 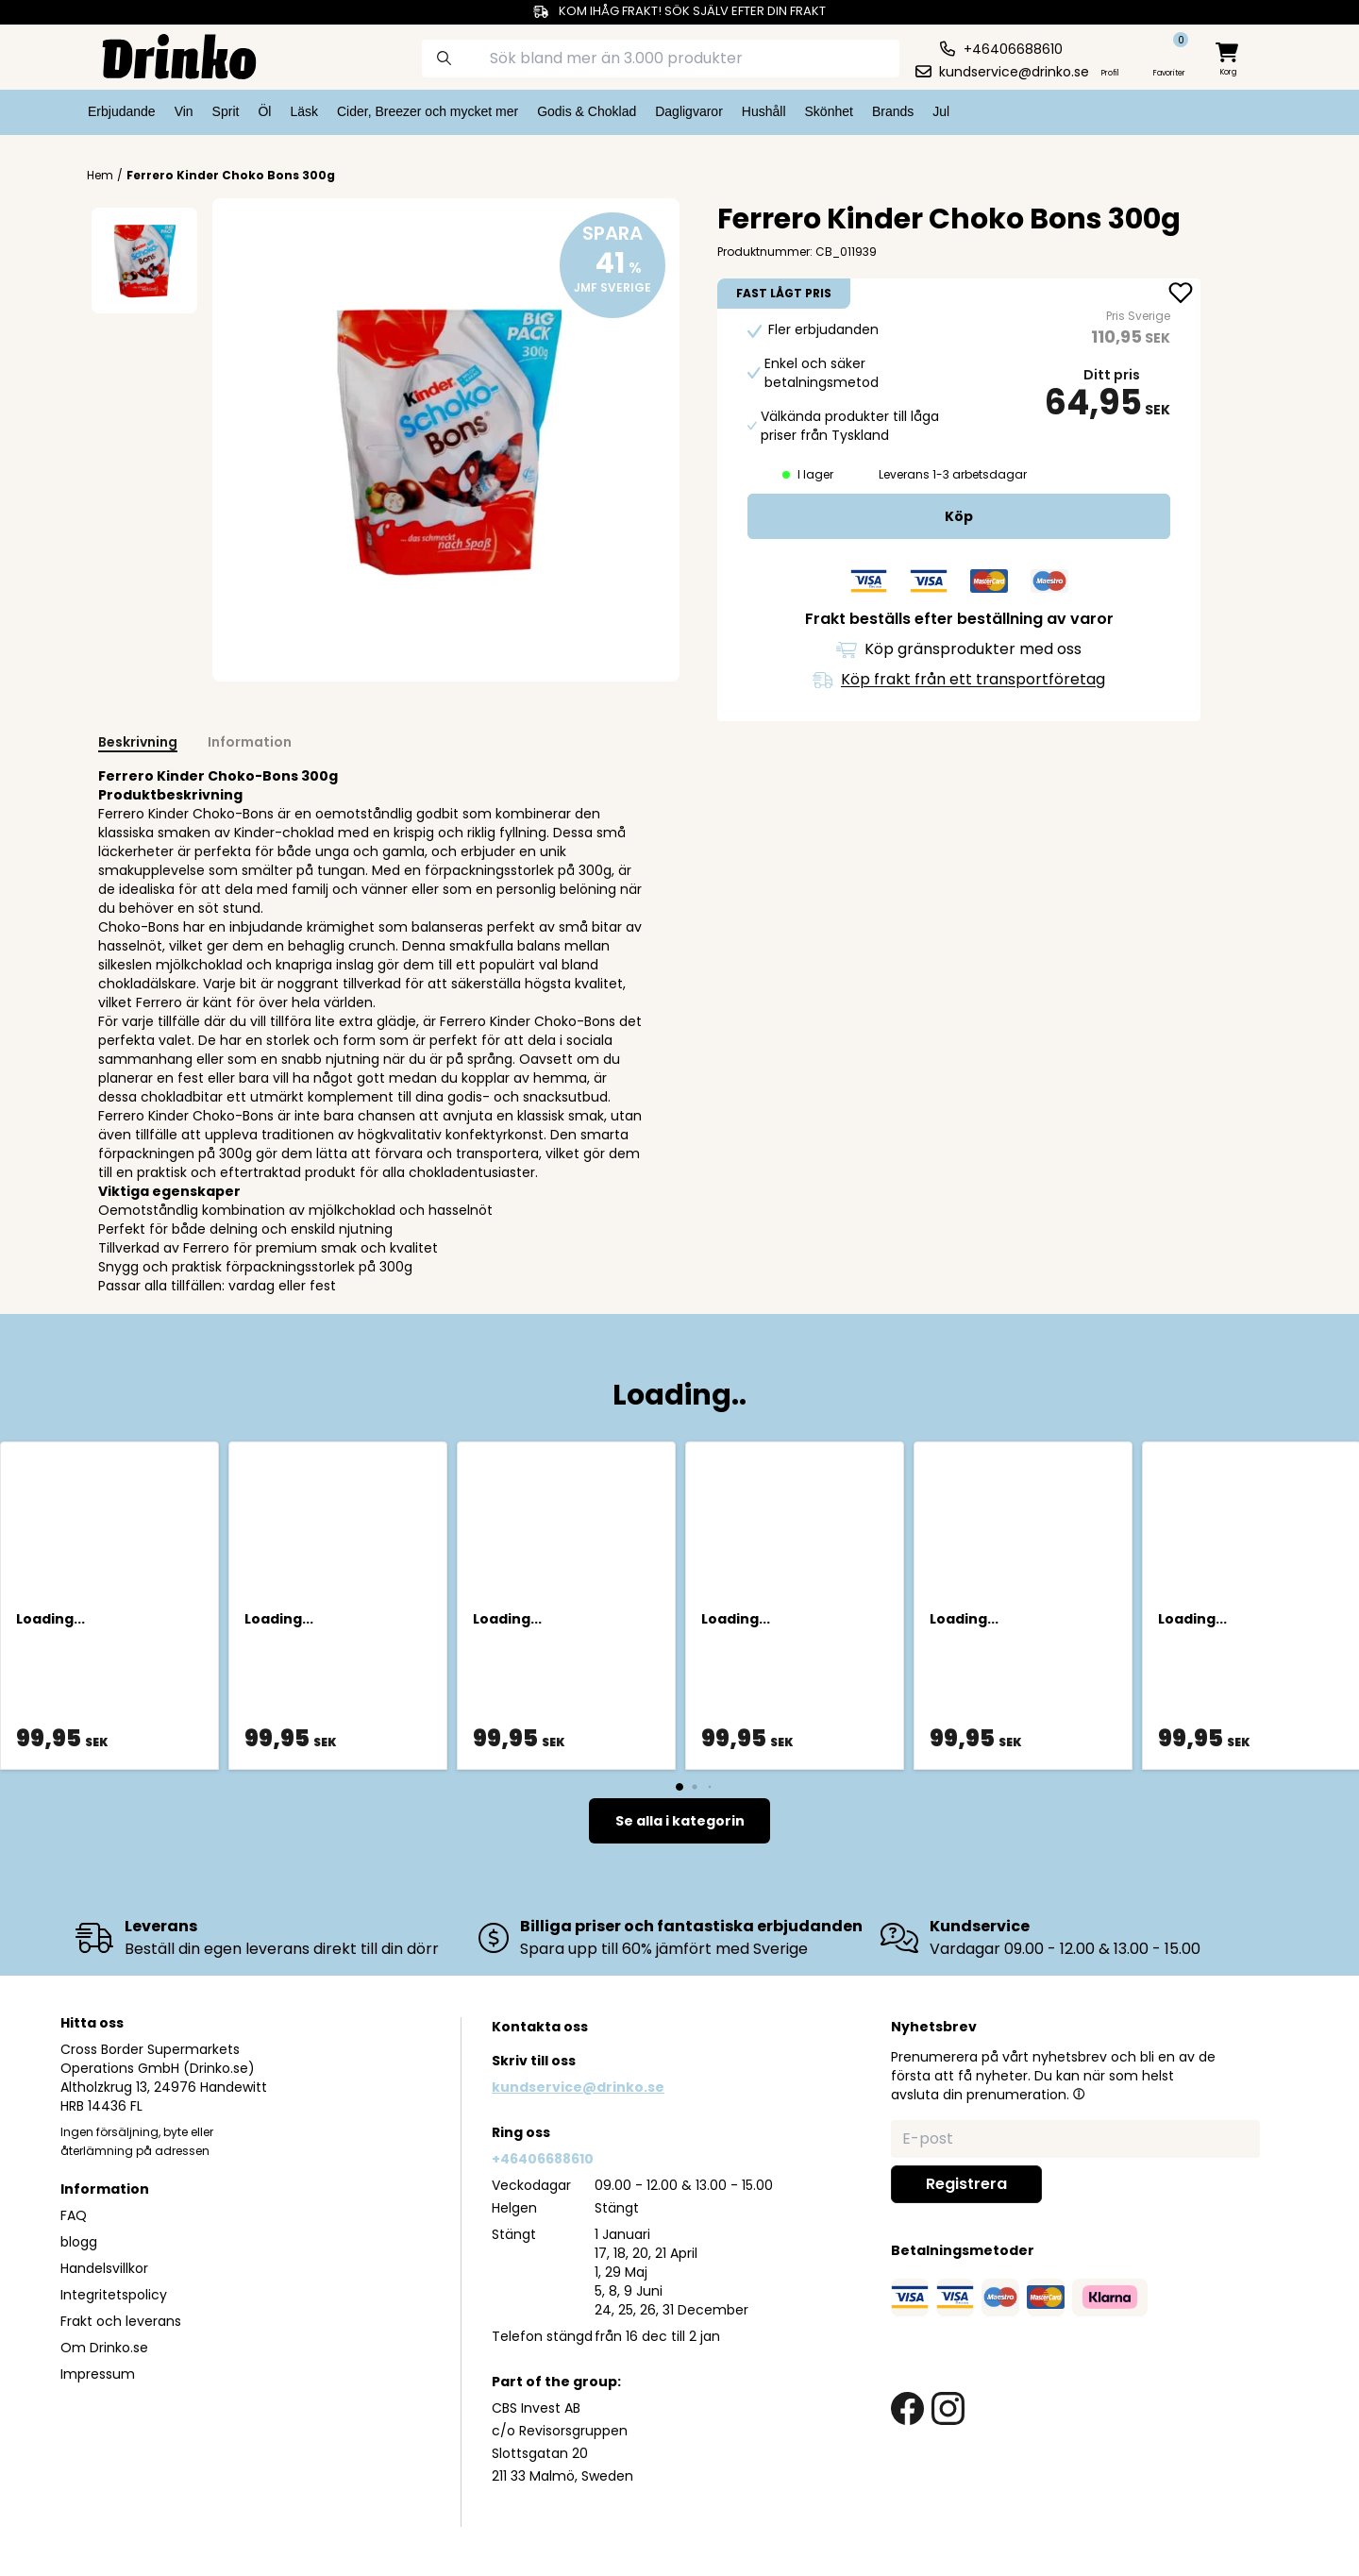 I want to click on FAQ, so click(x=73, y=2215).